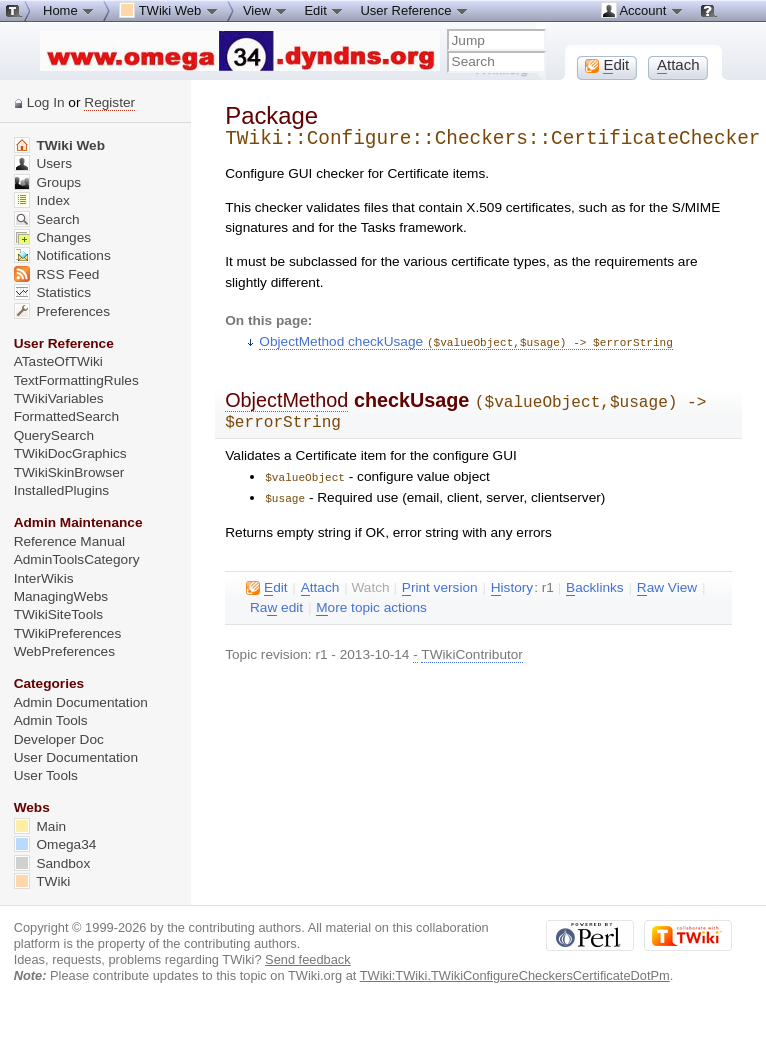 The image size is (766, 1043). What do you see at coordinates (59, 739) in the screenshot?
I see `Developer Doc` at bounding box center [59, 739].